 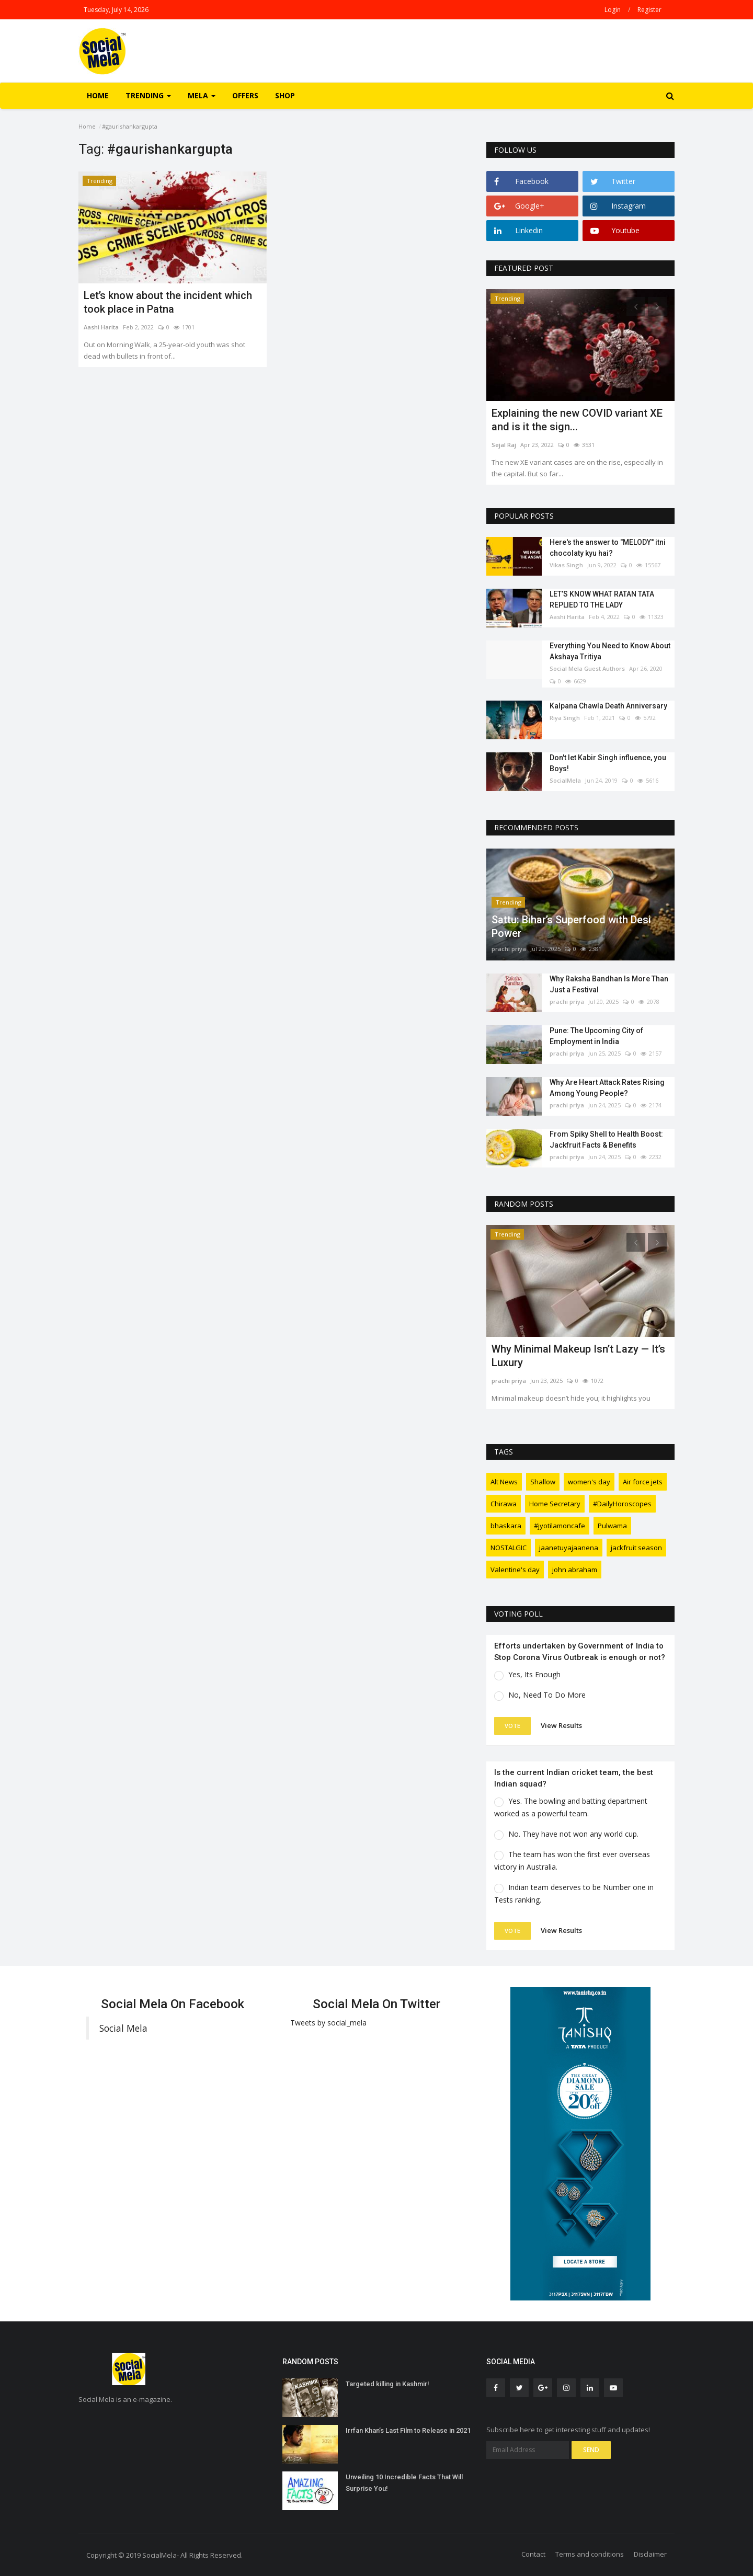 I want to click on Alt News, so click(x=504, y=1481).